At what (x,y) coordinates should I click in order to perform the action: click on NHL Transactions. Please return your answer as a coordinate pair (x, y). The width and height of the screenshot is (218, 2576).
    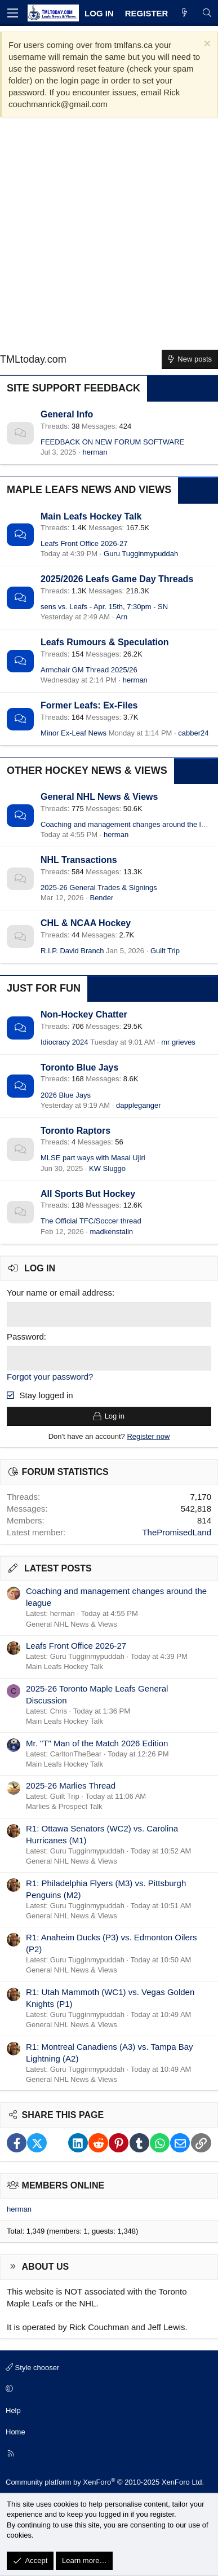
    Looking at the image, I should click on (79, 860).